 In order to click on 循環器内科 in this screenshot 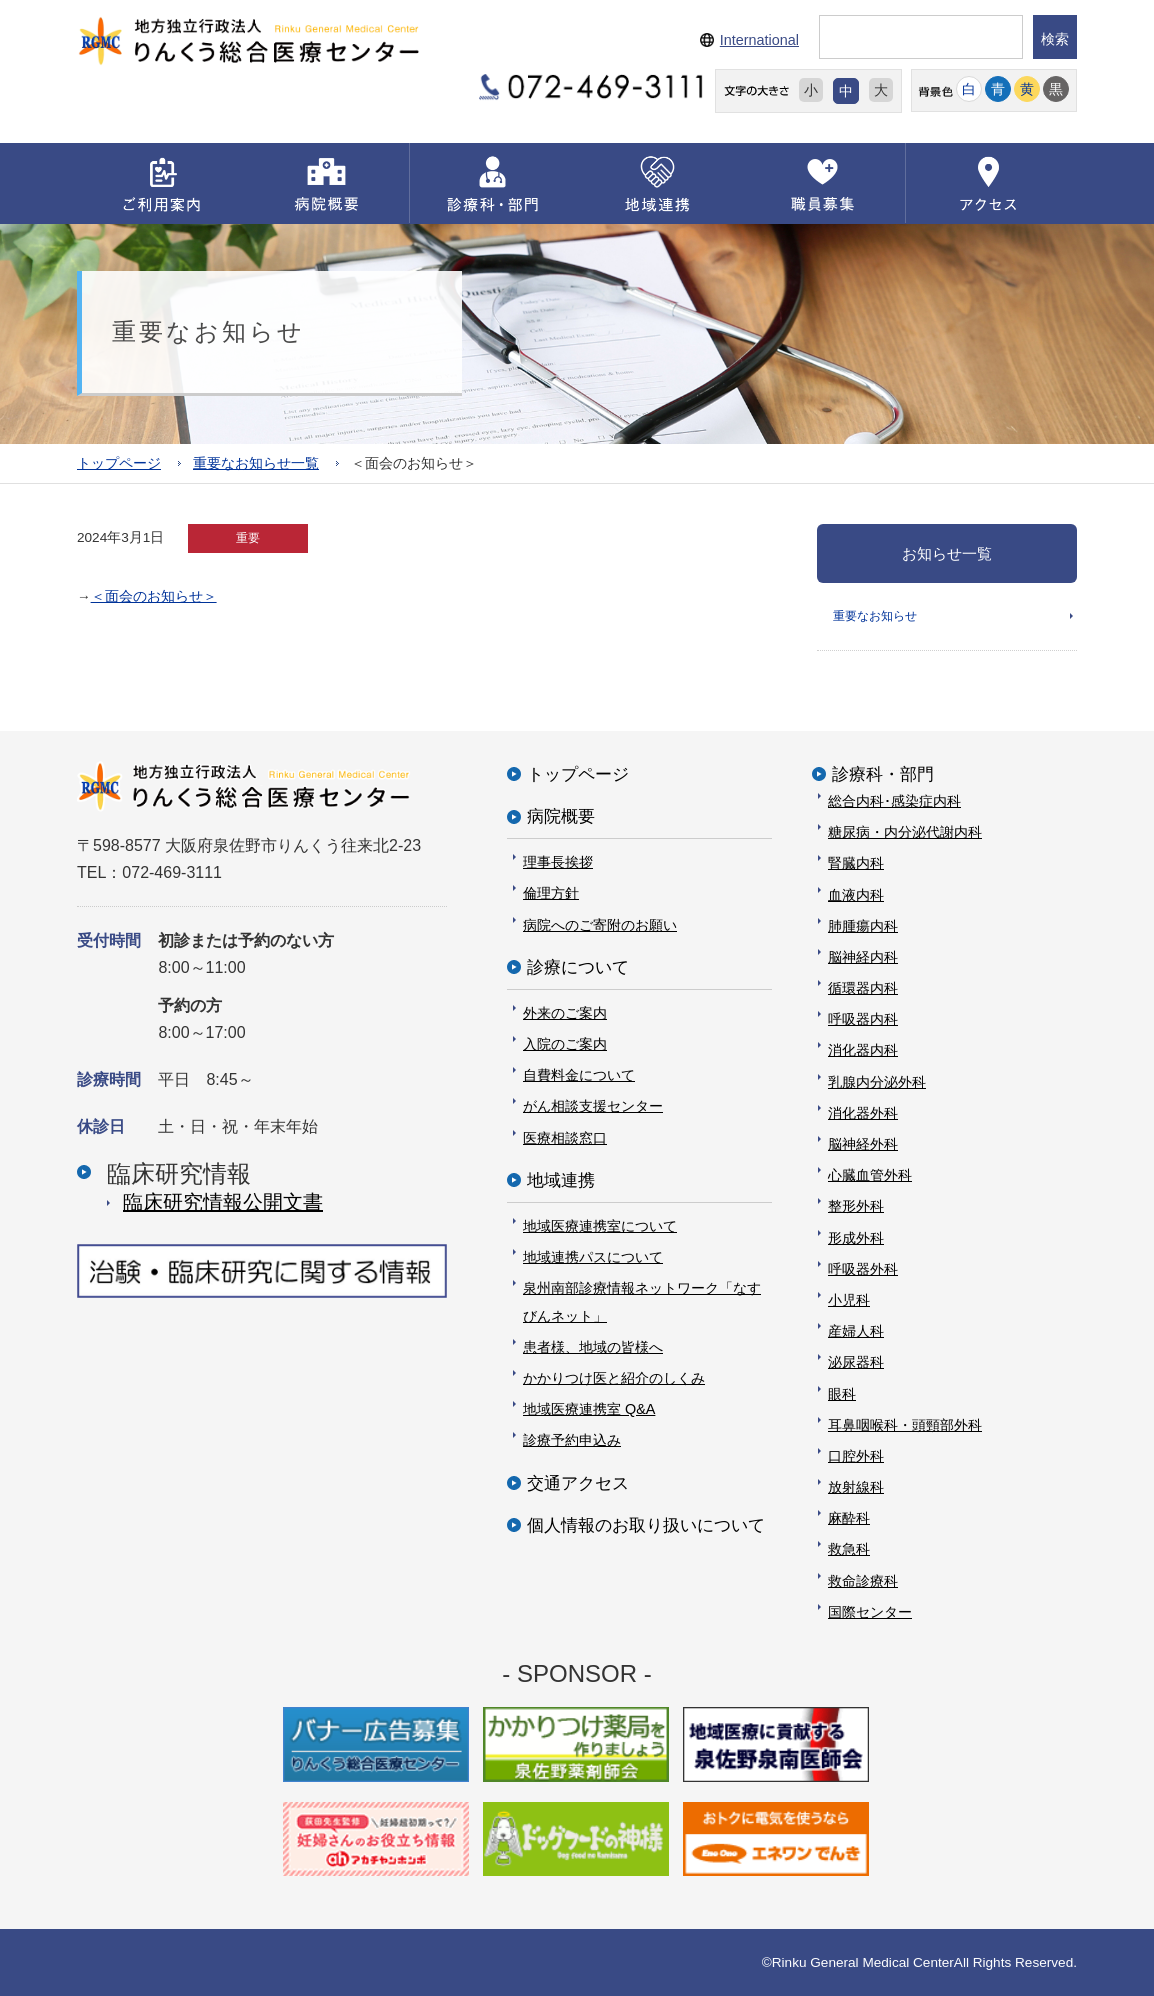, I will do `click(863, 988)`.